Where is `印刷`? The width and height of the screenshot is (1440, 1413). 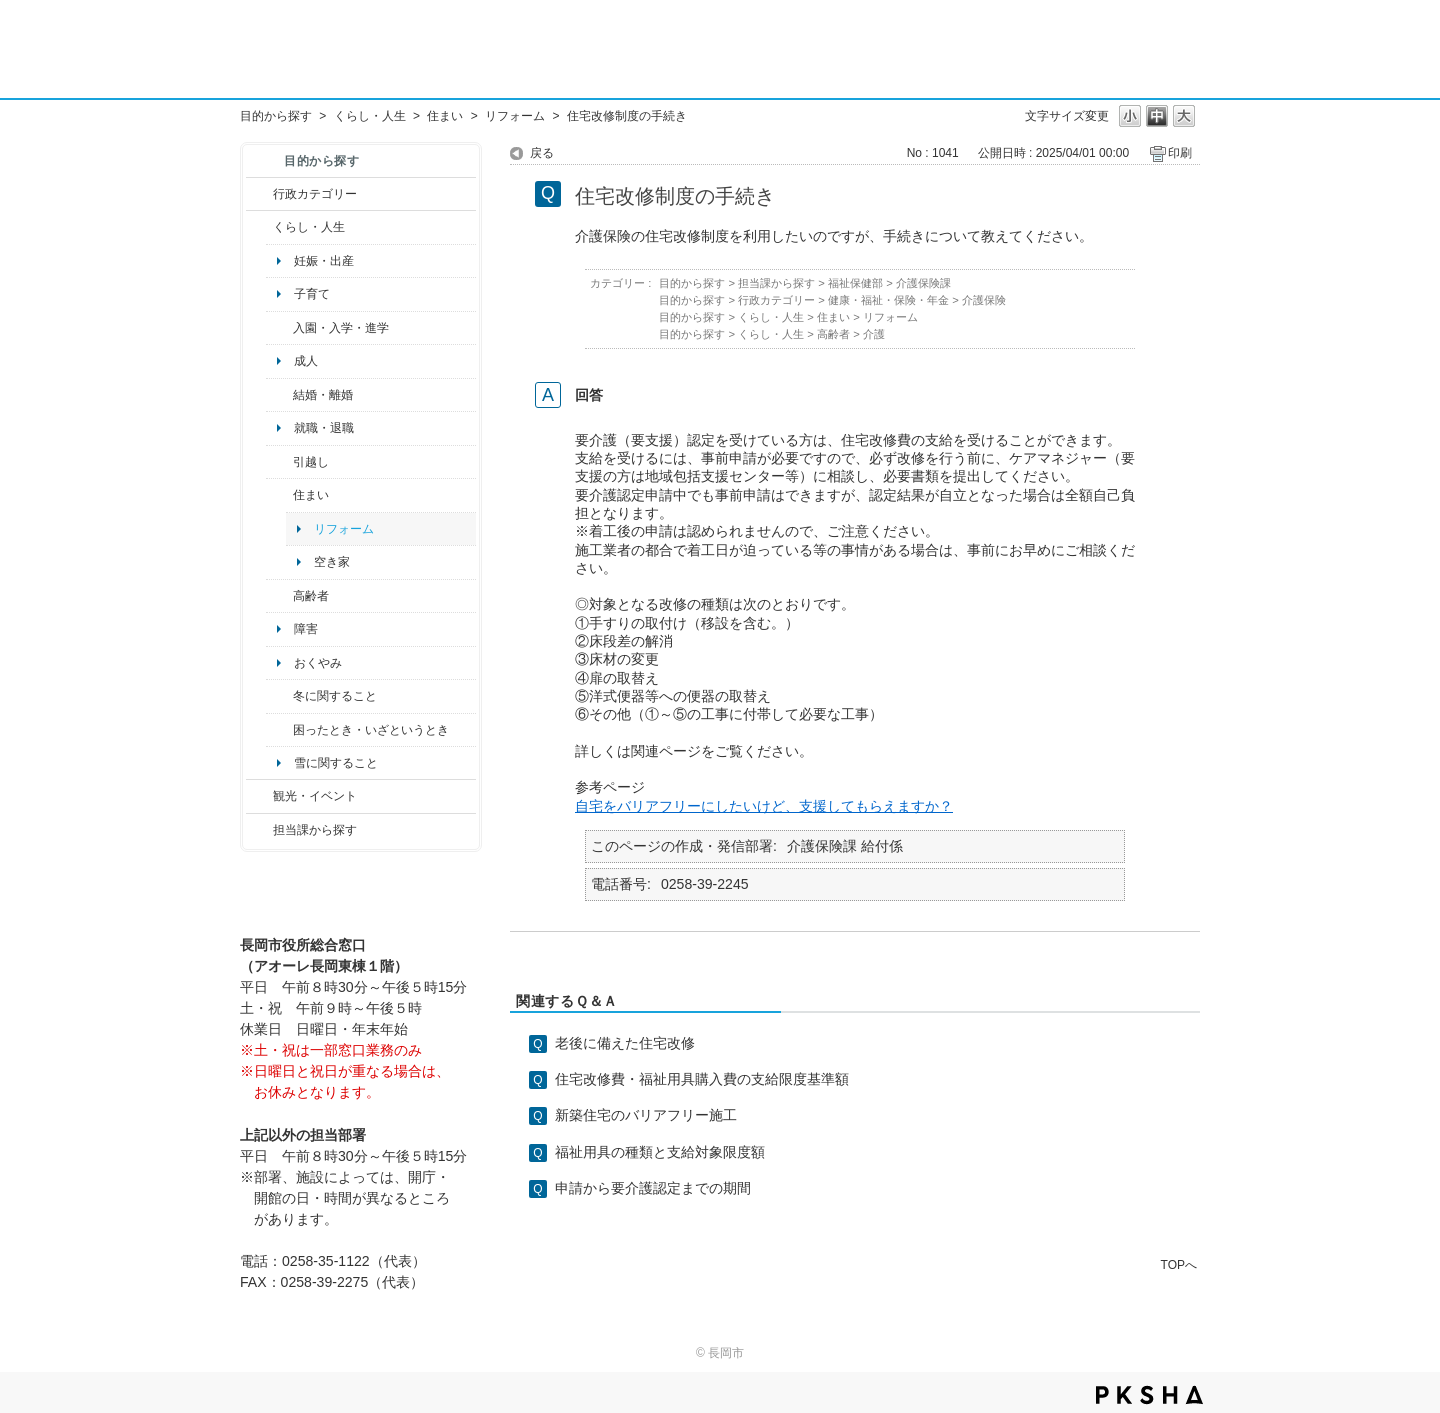 印刷 is located at coordinates (1180, 153).